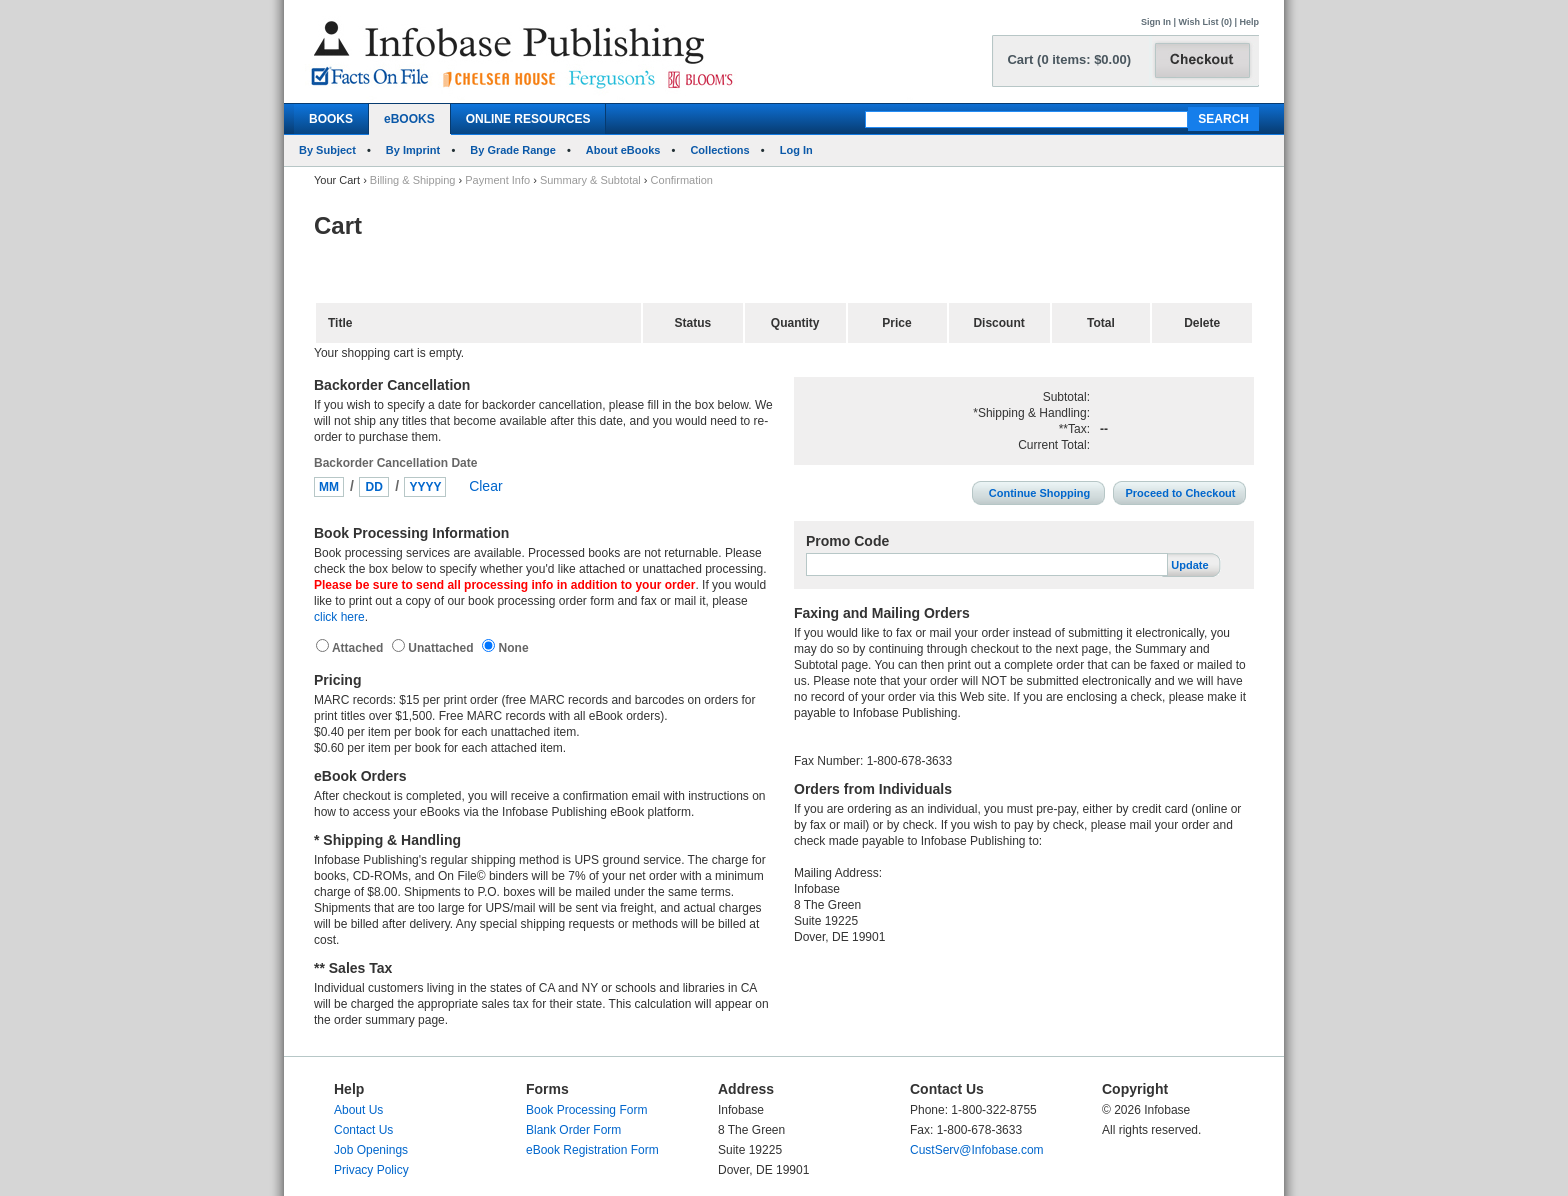 Image resolution: width=1568 pixels, height=1196 pixels. I want to click on click here, so click(339, 617).